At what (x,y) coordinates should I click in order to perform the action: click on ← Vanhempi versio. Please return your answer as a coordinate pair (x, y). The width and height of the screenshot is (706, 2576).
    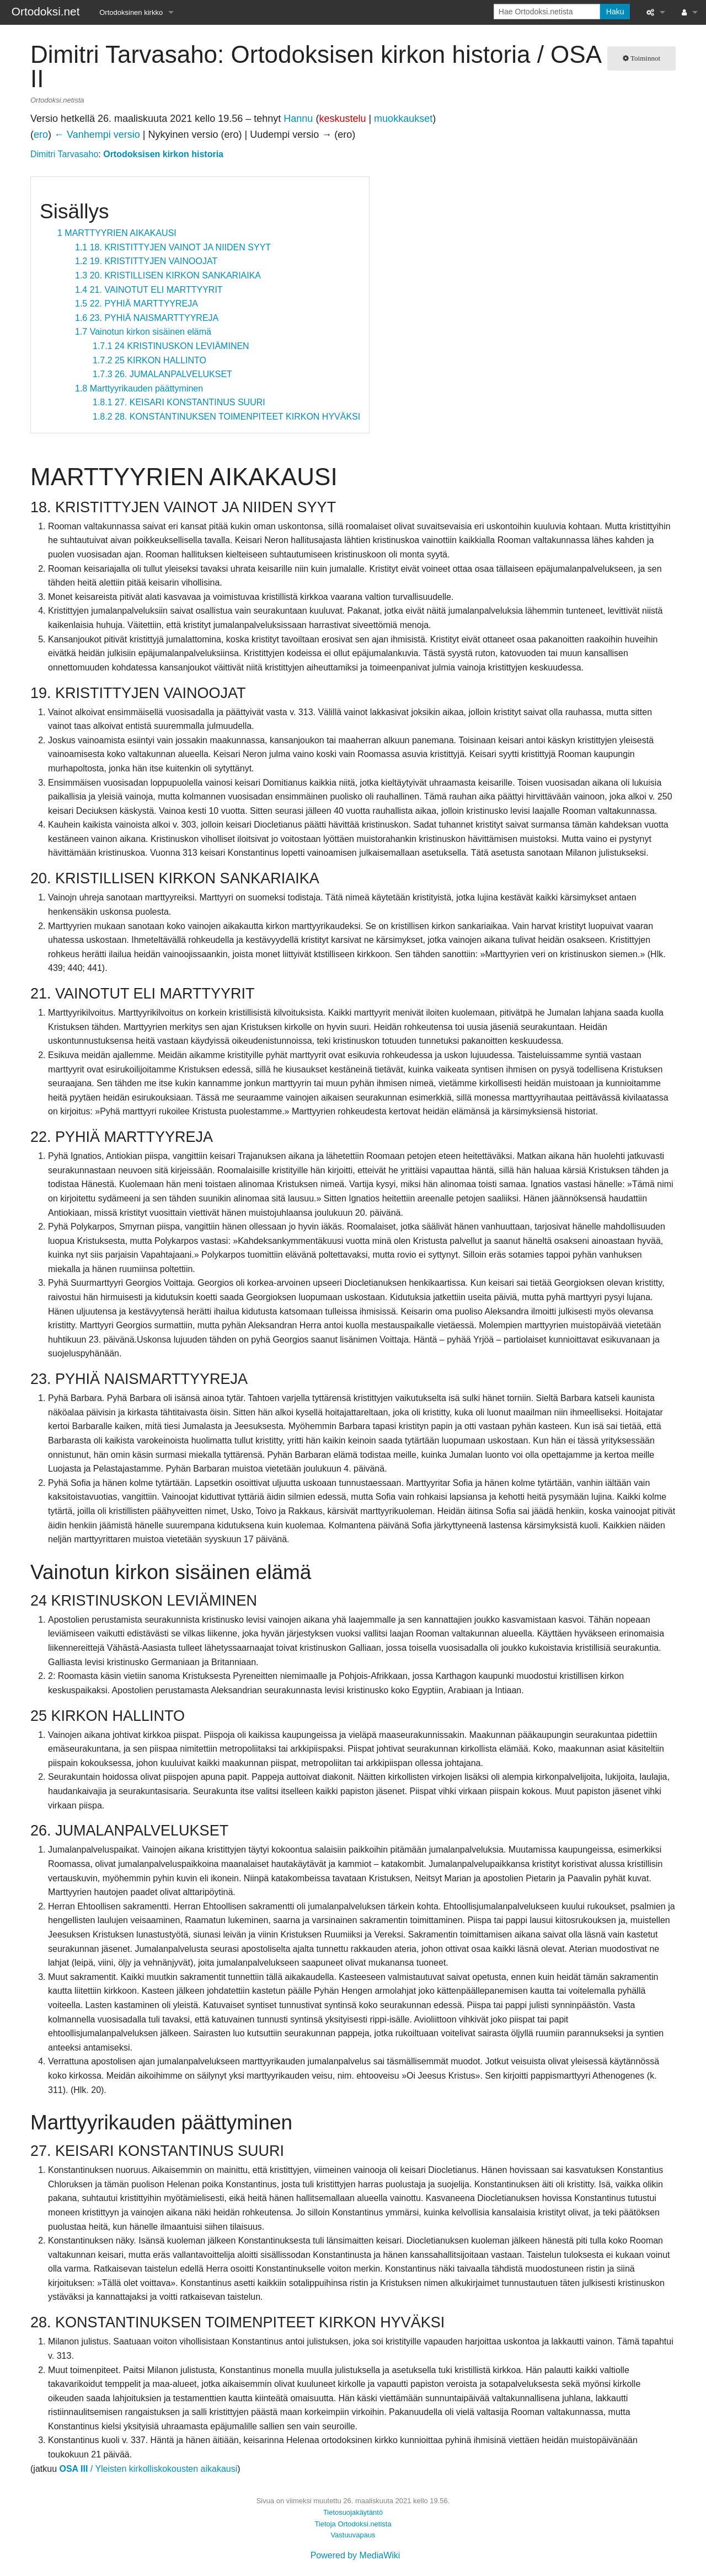
    Looking at the image, I should click on (97, 134).